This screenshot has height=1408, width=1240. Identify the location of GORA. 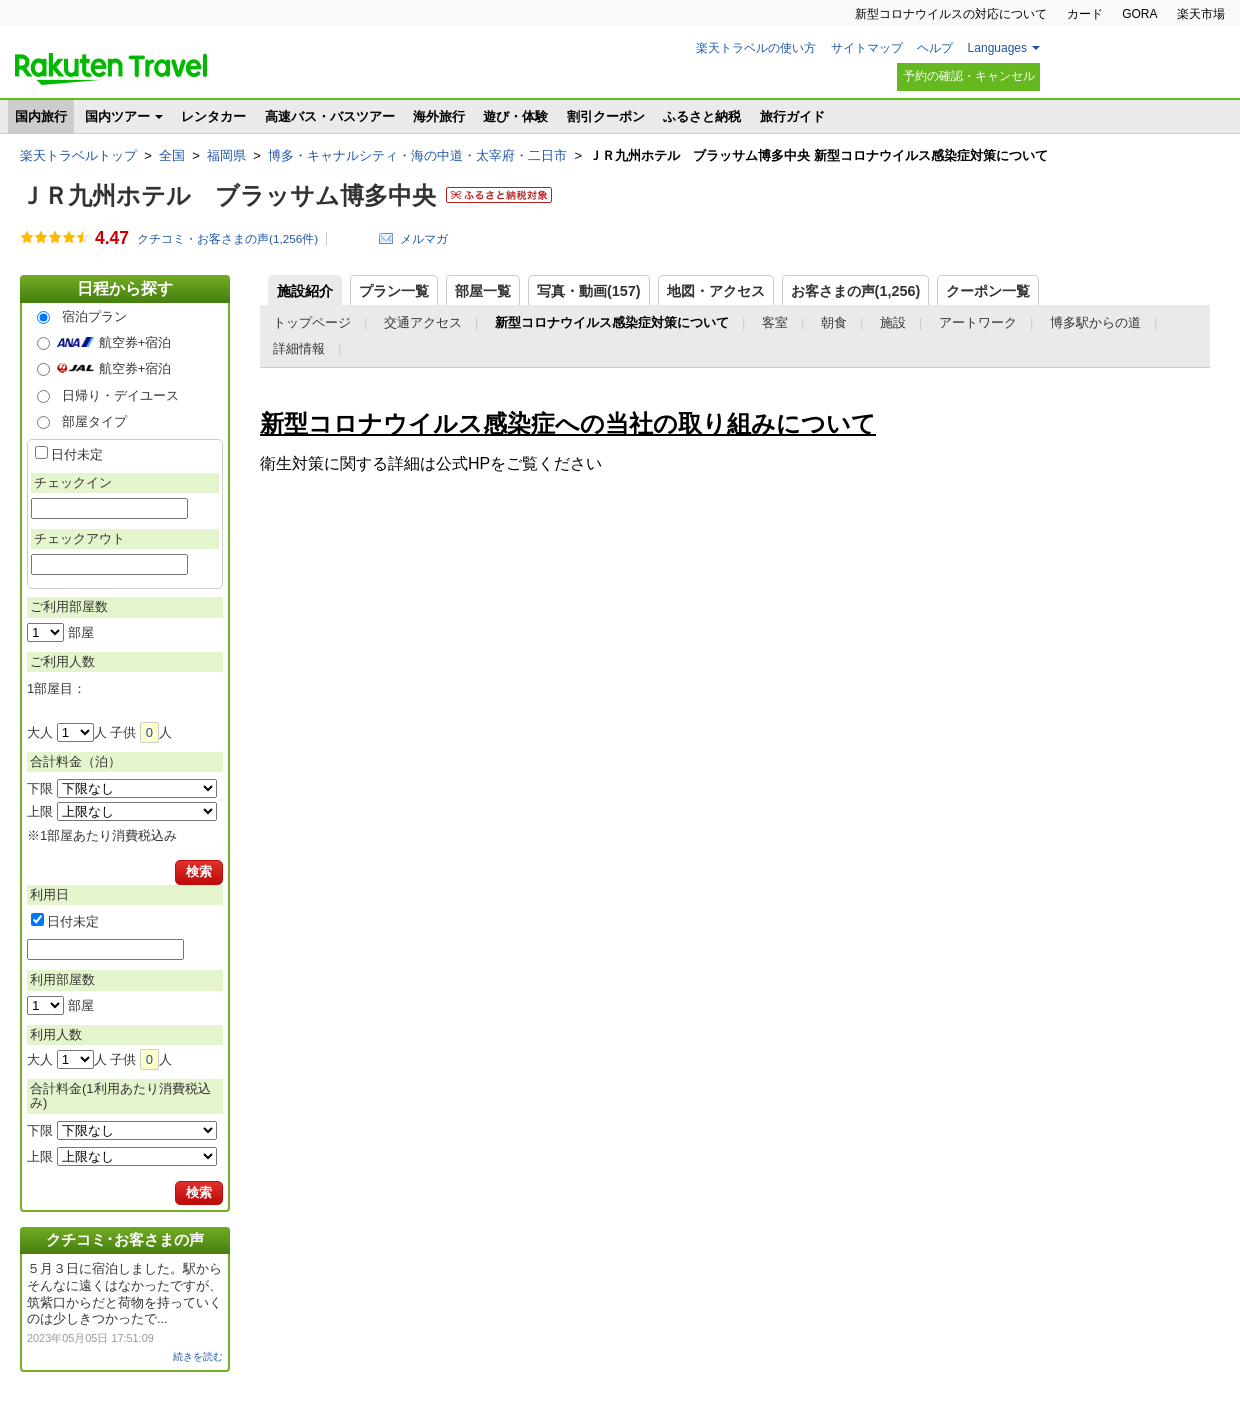
(1139, 14).